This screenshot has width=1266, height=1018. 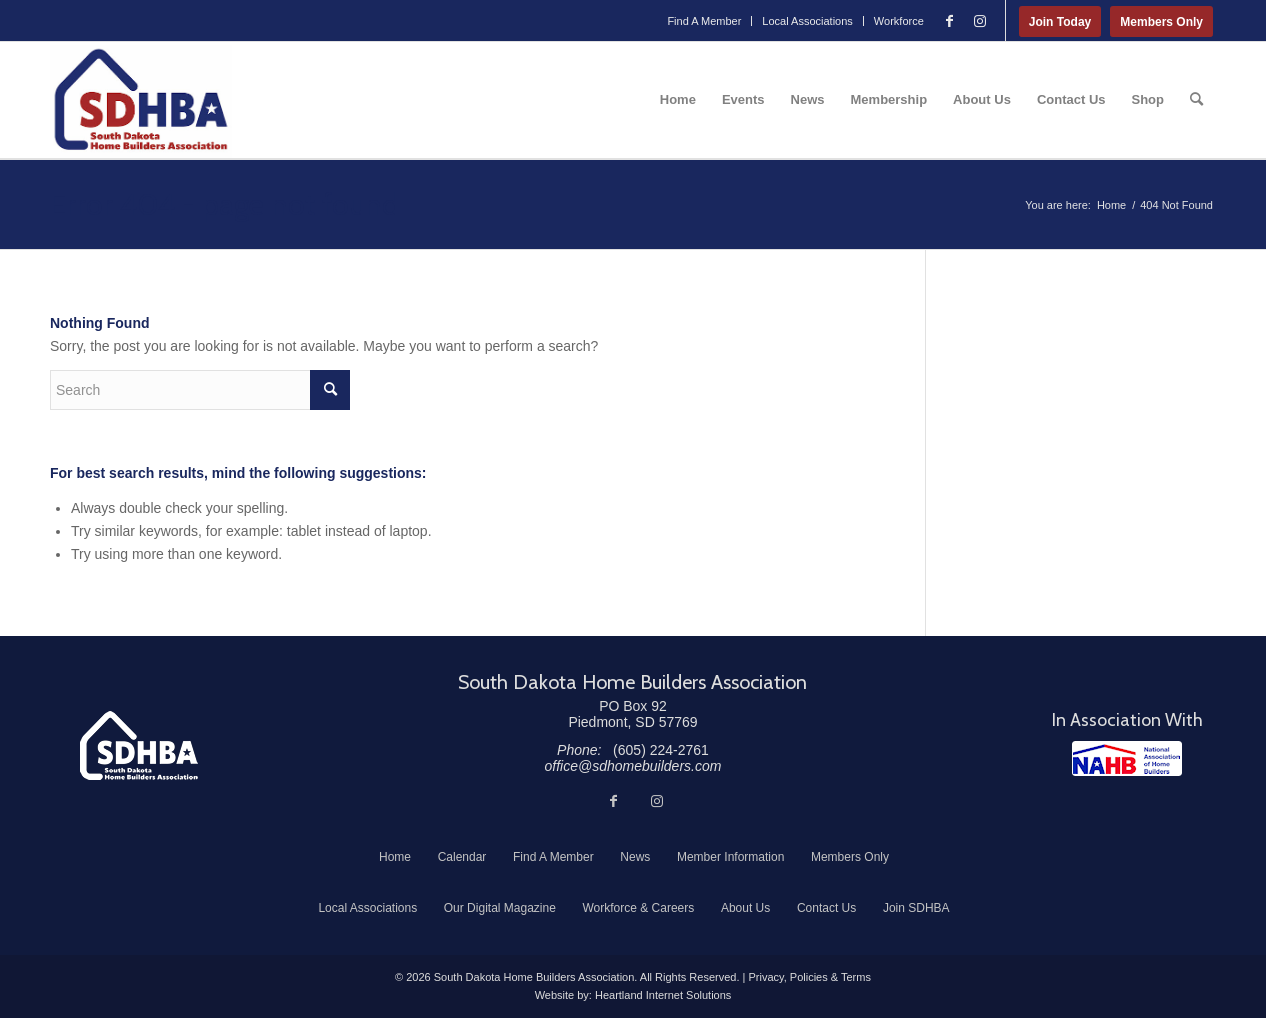 I want to click on Find A Member, so click(x=704, y=21).